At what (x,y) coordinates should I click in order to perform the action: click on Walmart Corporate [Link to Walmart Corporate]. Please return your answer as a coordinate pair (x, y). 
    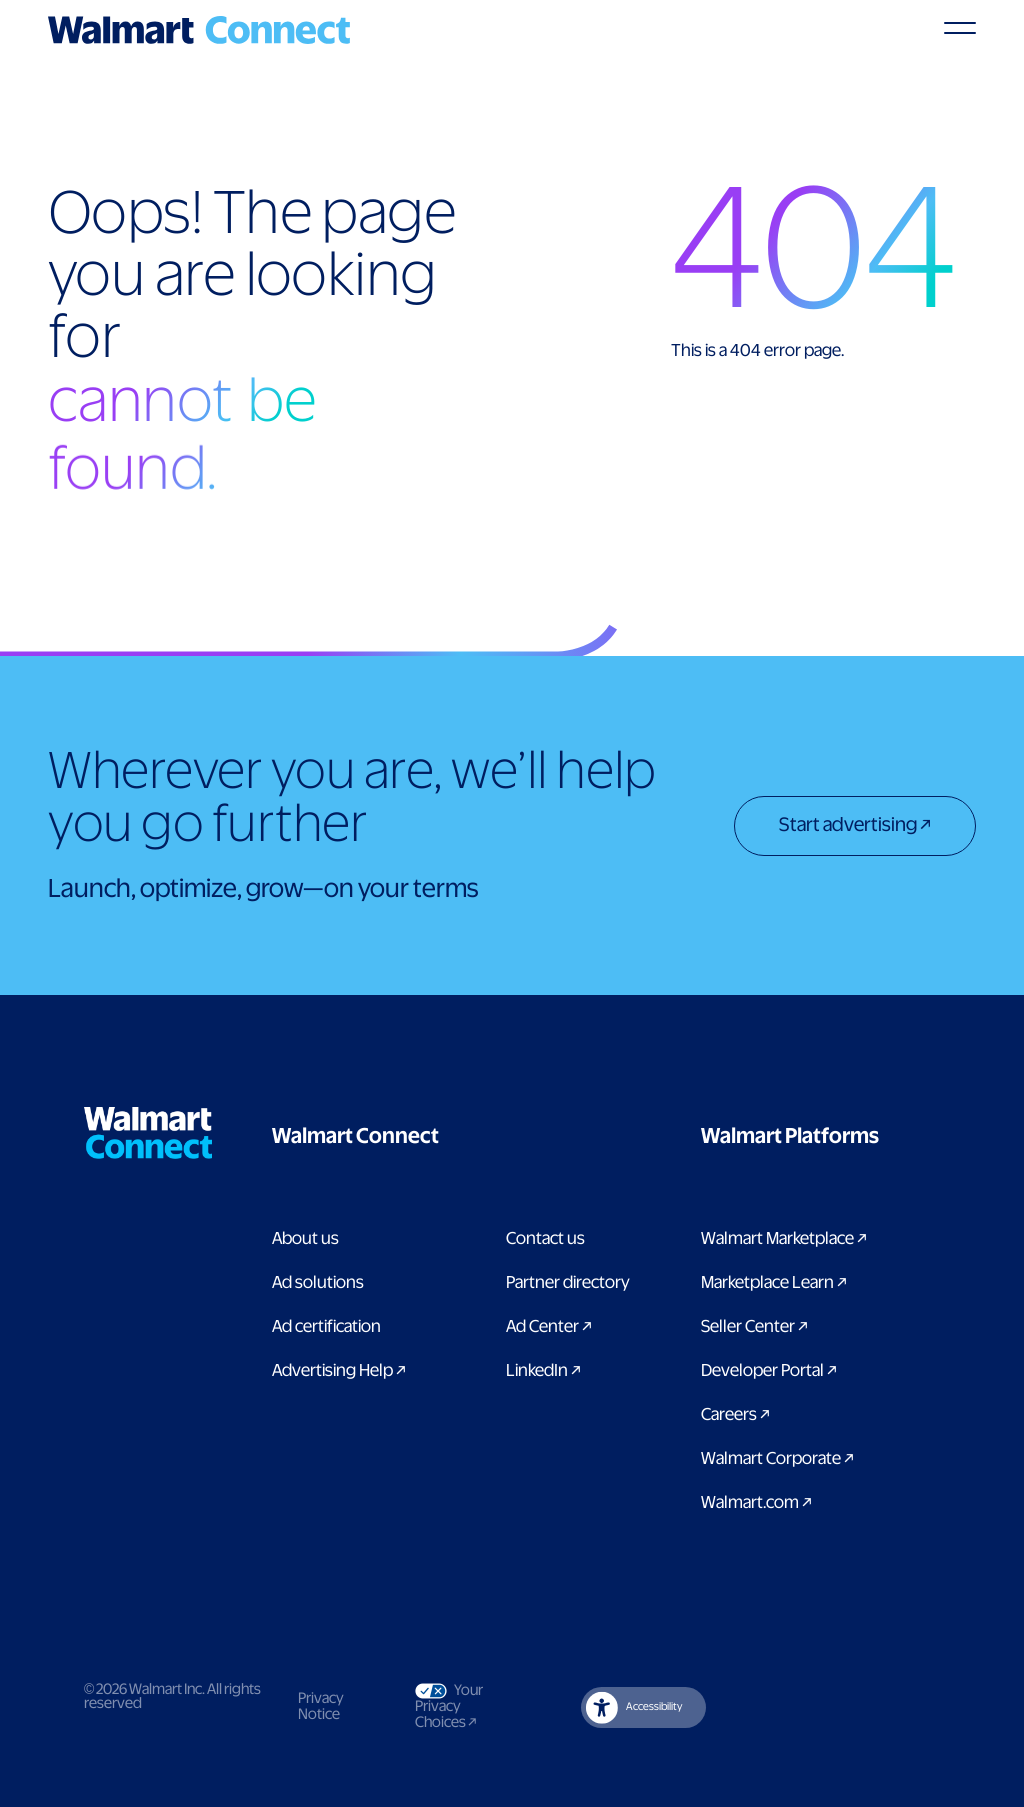
    Looking at the image, I should click on (777, 1459).